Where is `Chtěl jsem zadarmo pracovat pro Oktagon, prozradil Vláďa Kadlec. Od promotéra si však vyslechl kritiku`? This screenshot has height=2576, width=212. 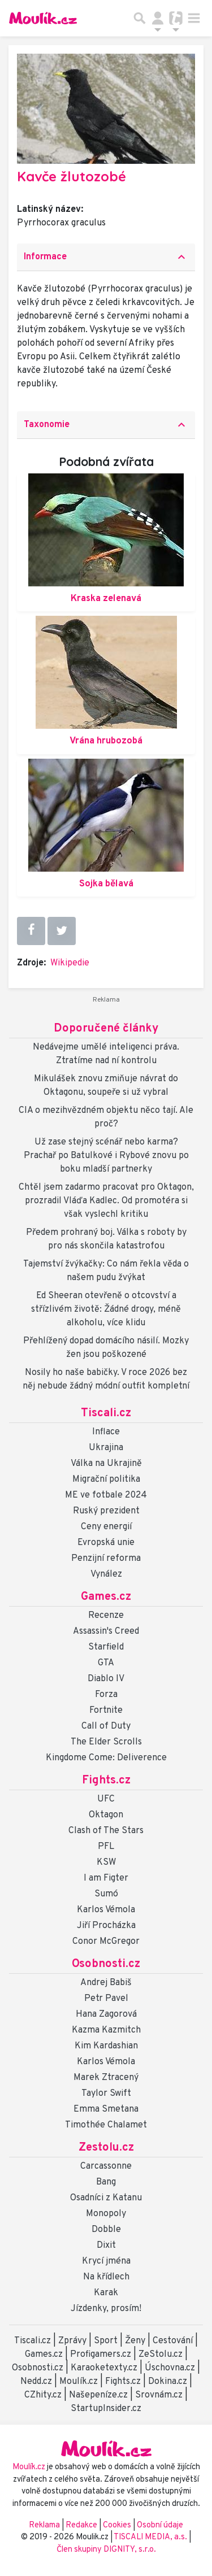
Chtěl jsem zadarmo pracovat pro Oktagon, prozradil Vláďa Kadlec. Od promotéra si však vyslechl kritiku is located at coordinates (106, 1201).